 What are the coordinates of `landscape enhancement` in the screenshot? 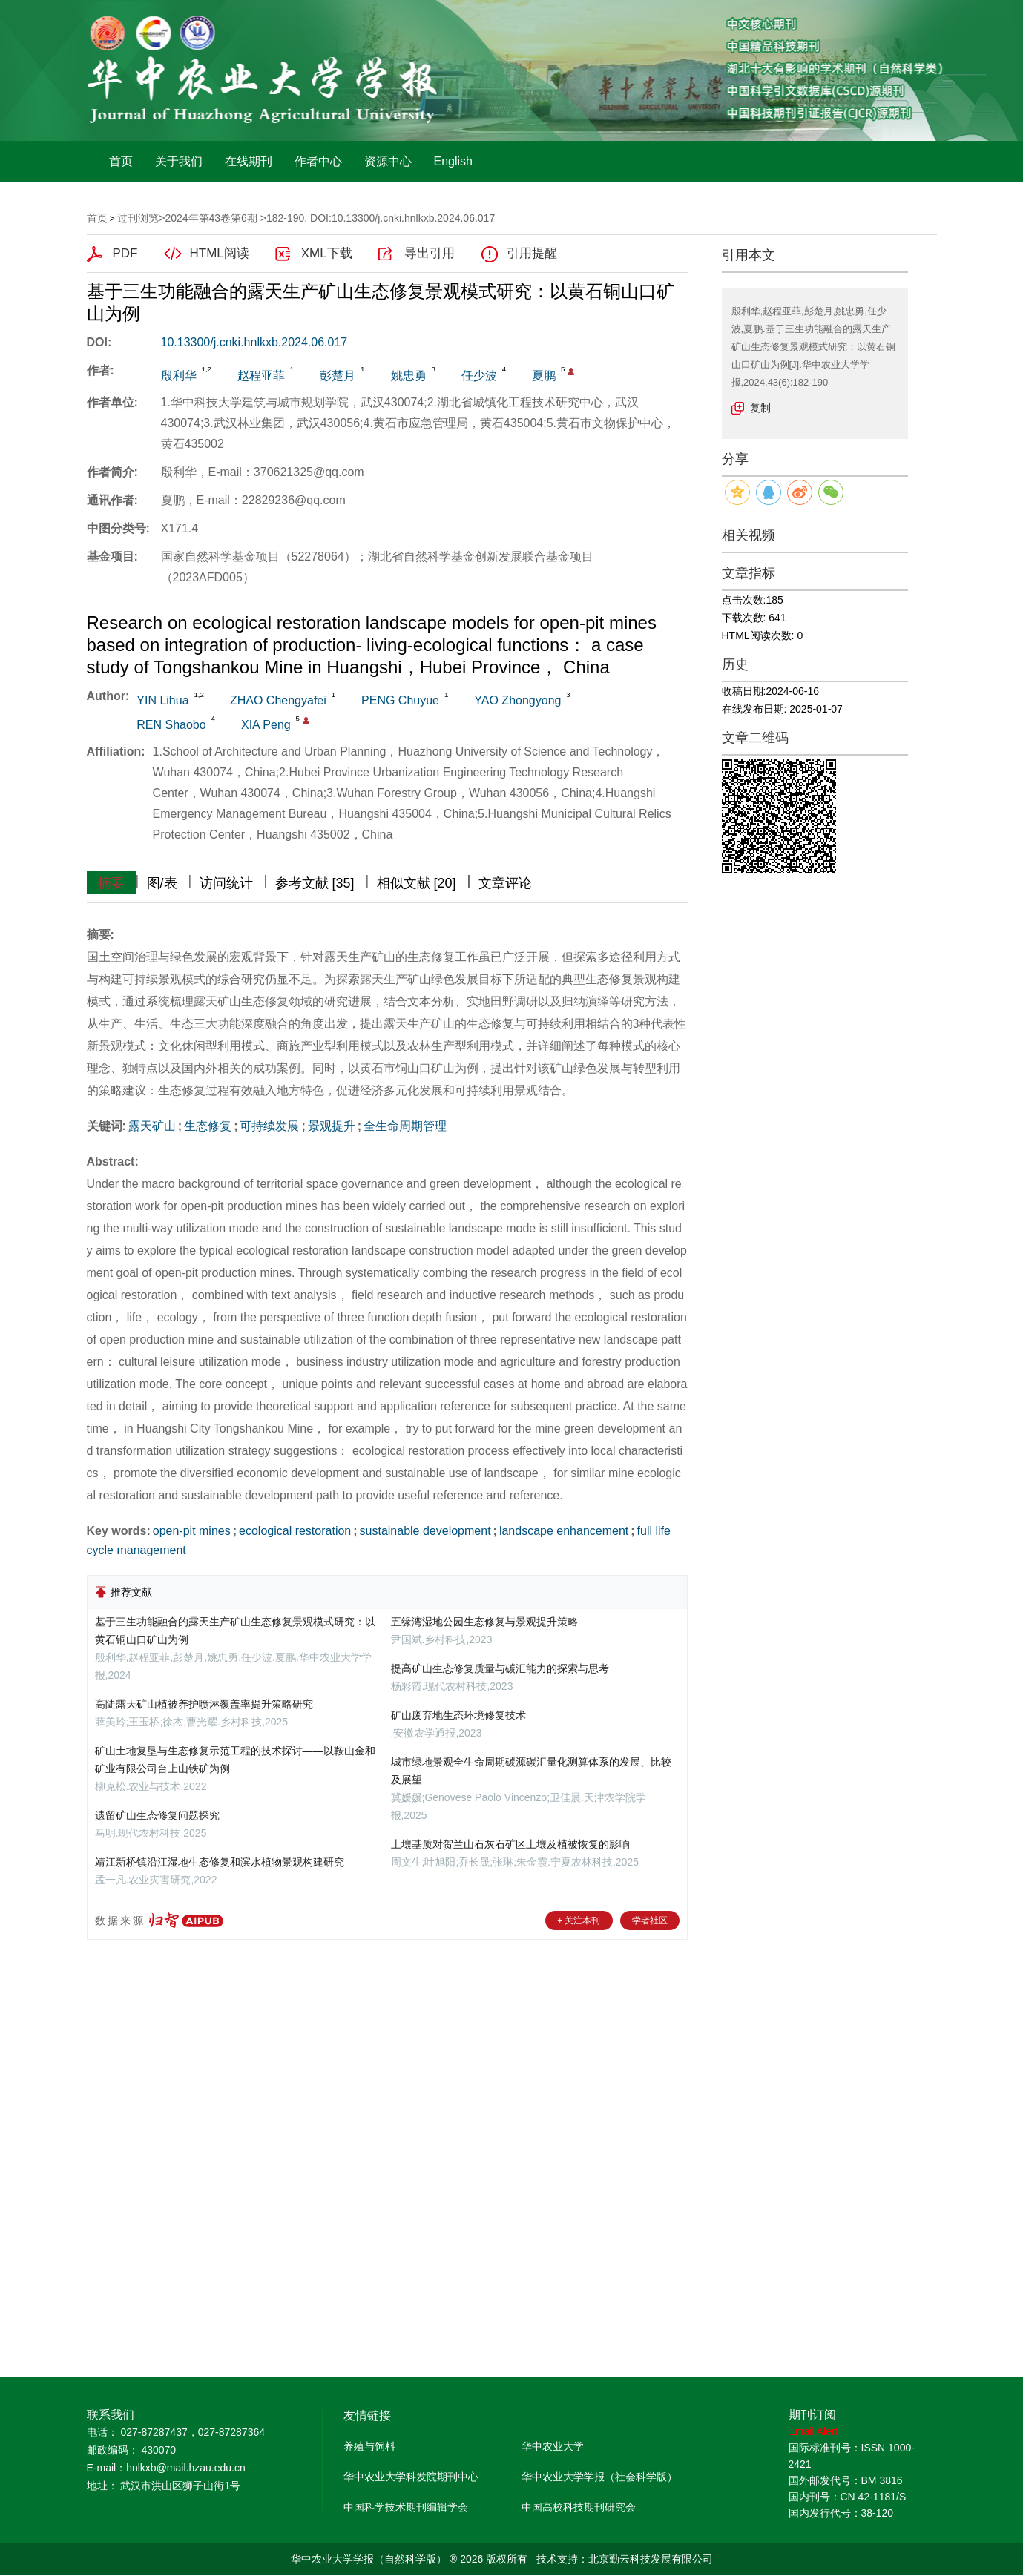 It's located at (563, 1531).